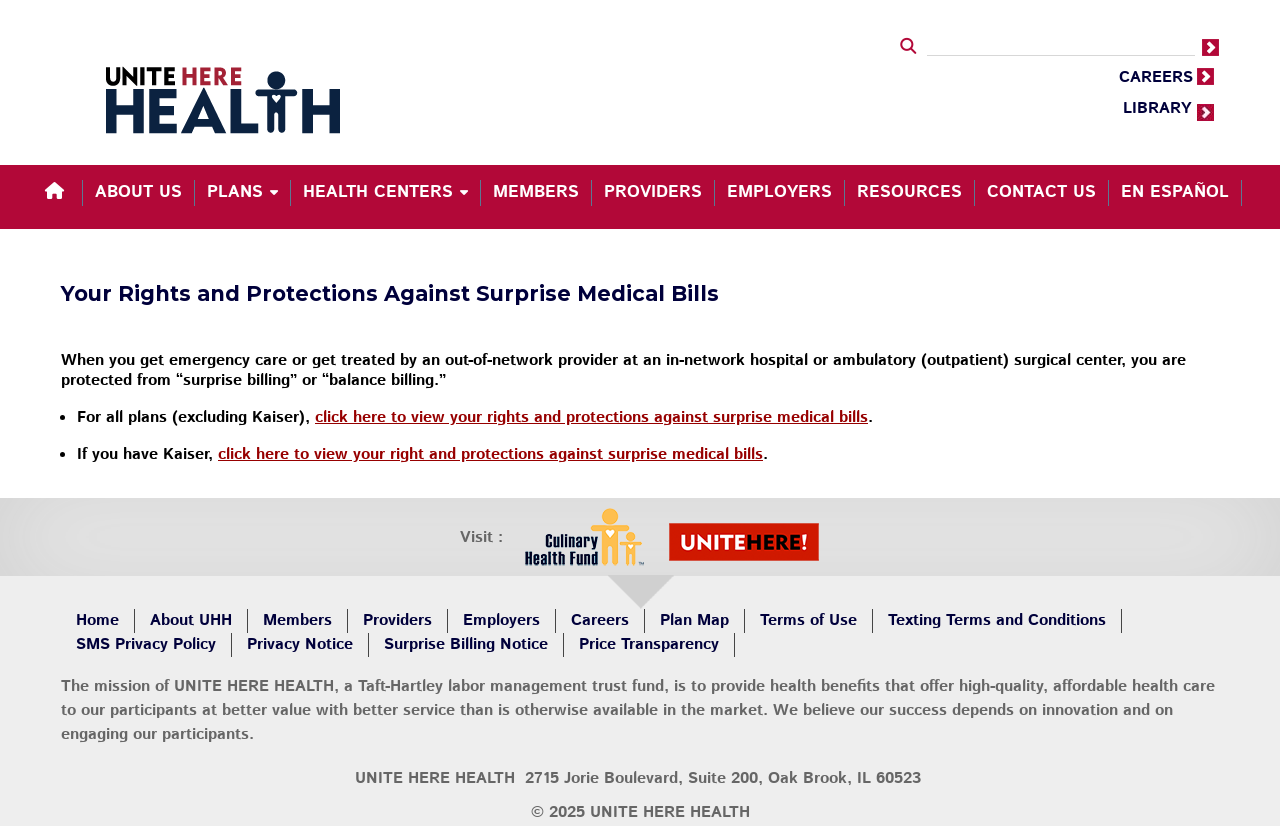 The width and height of the screenshot is (1280, 826). Describe the element at coordinates (466, 644) in the screenshot. I see `Surprise Billing Notice [menuitem]` at that location.